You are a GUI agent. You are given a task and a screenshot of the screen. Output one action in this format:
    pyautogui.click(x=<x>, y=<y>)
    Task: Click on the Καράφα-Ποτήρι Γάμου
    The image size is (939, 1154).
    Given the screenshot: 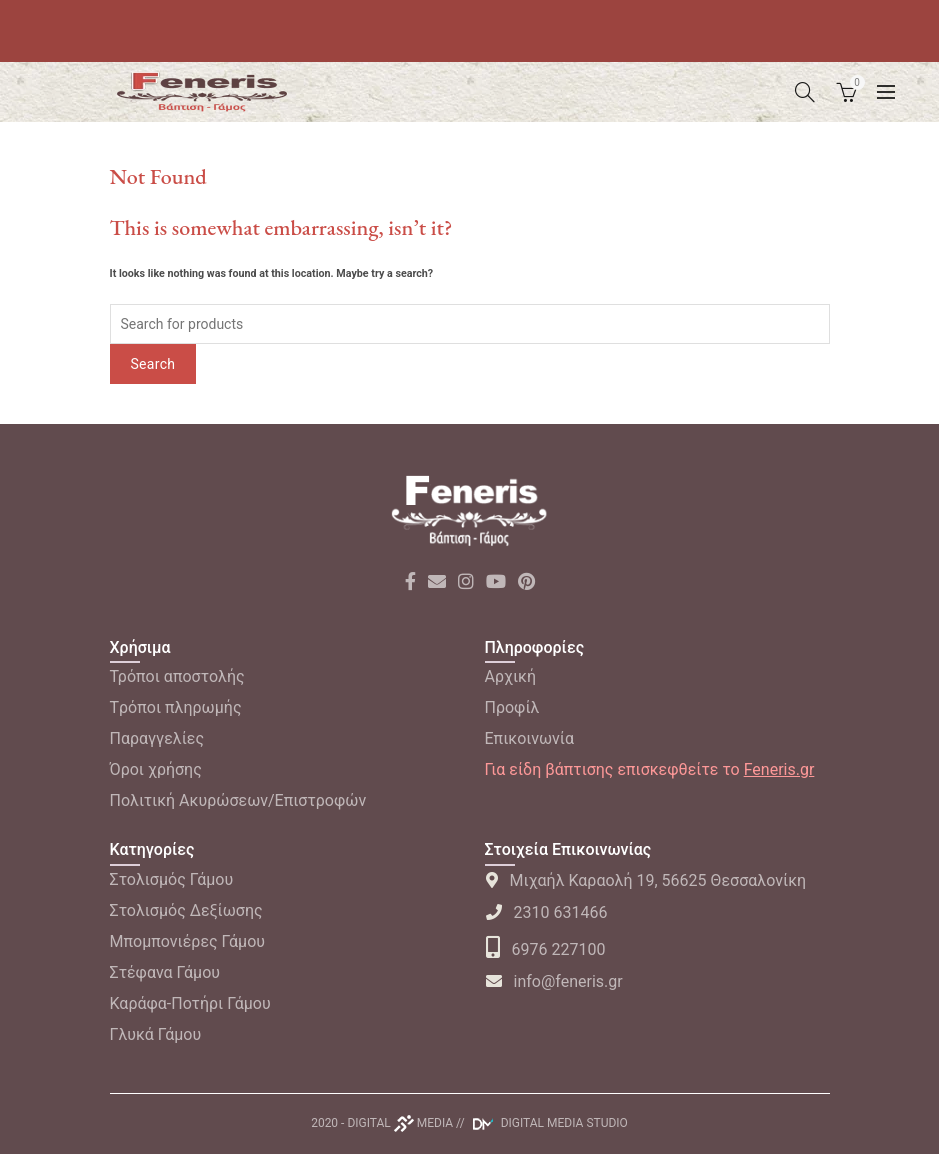 What is the action you would take?
    pyautogui.click(x=190, y=1003)
    